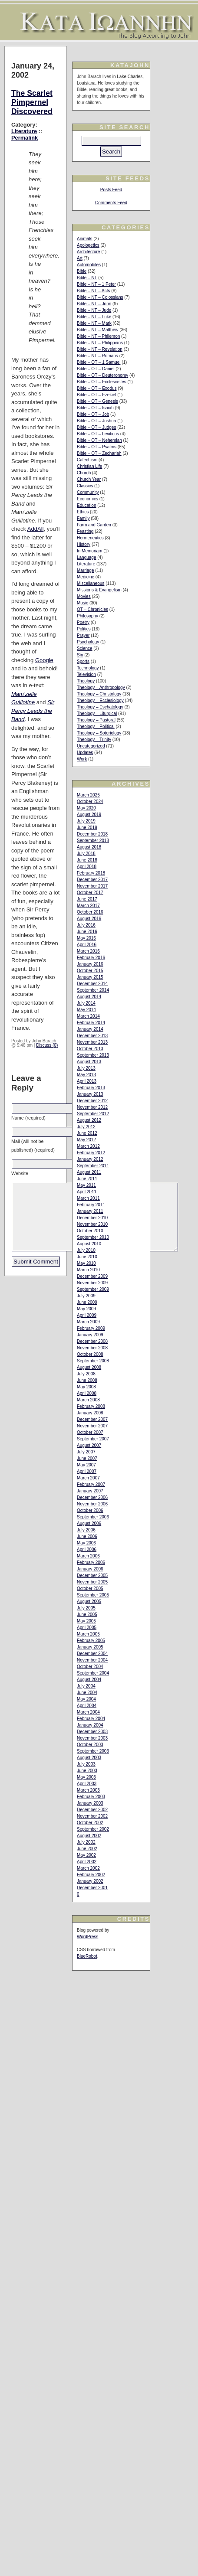 This screenshot has width=198, height=2576. I want to click on April 2003, so click(86, 1783).